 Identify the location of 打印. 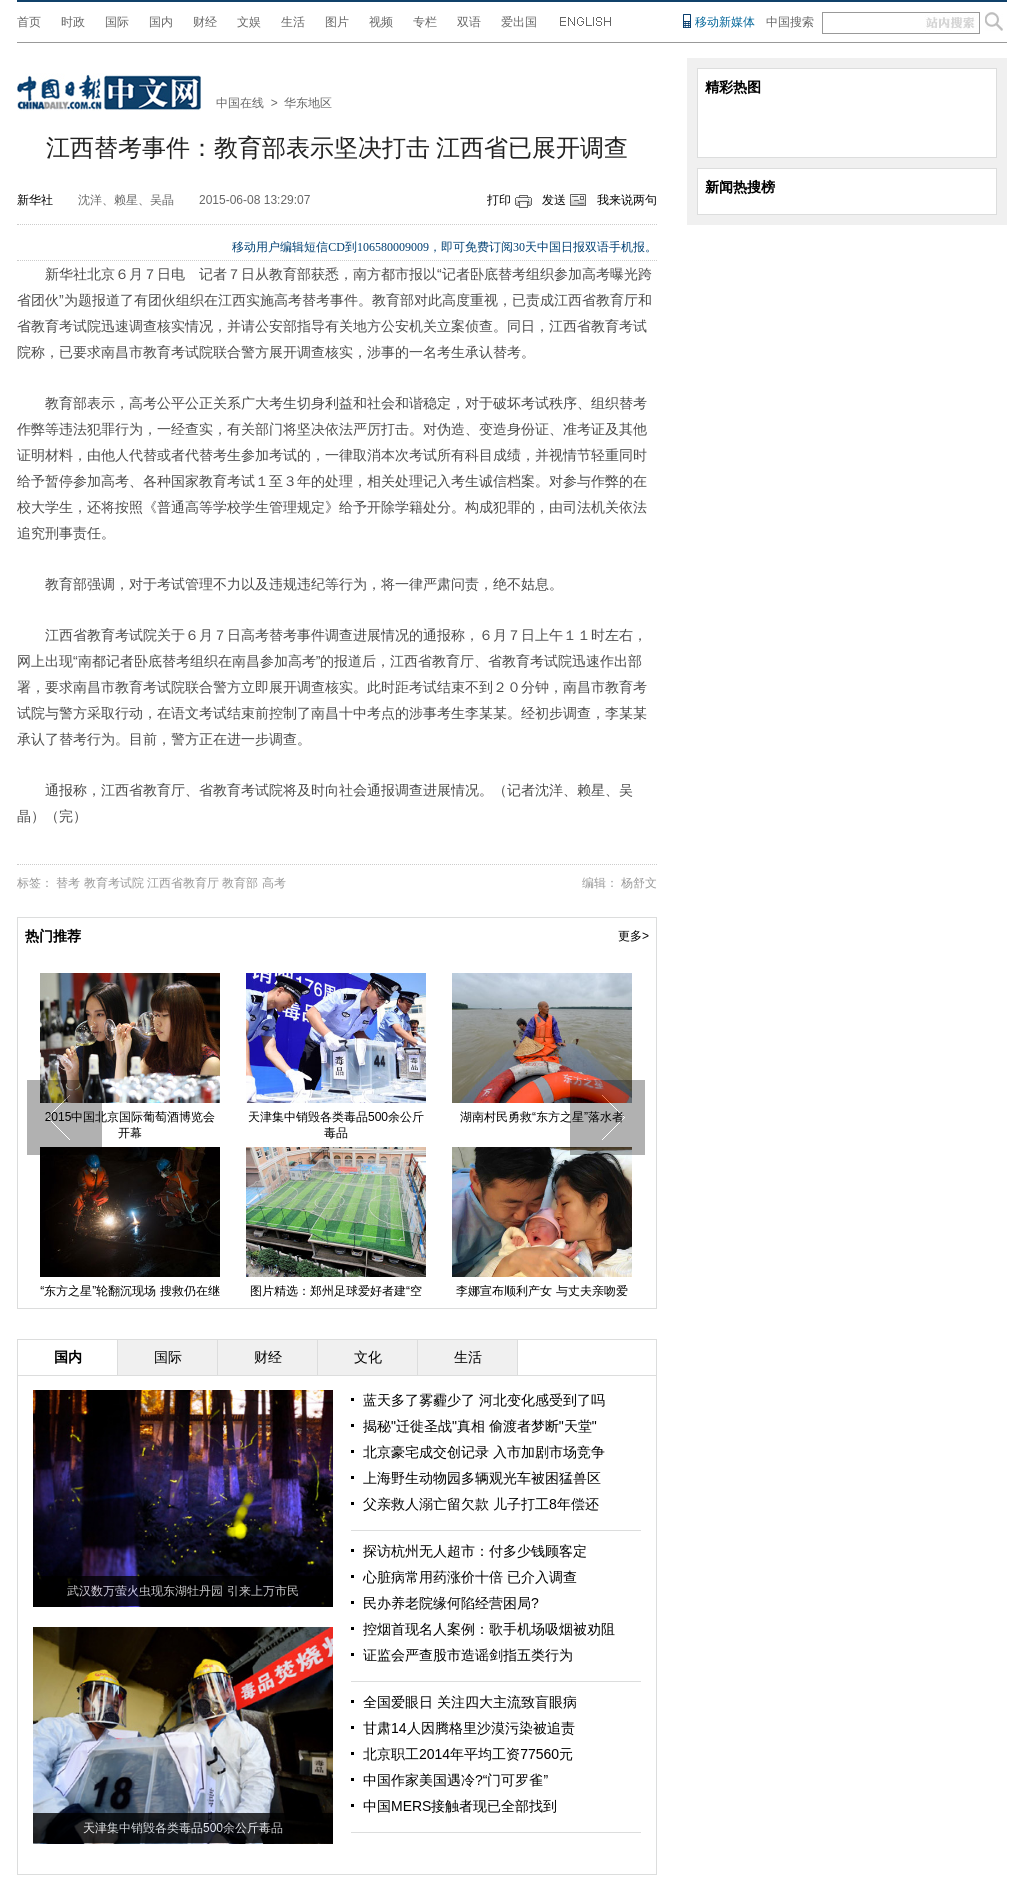
(499, 200).